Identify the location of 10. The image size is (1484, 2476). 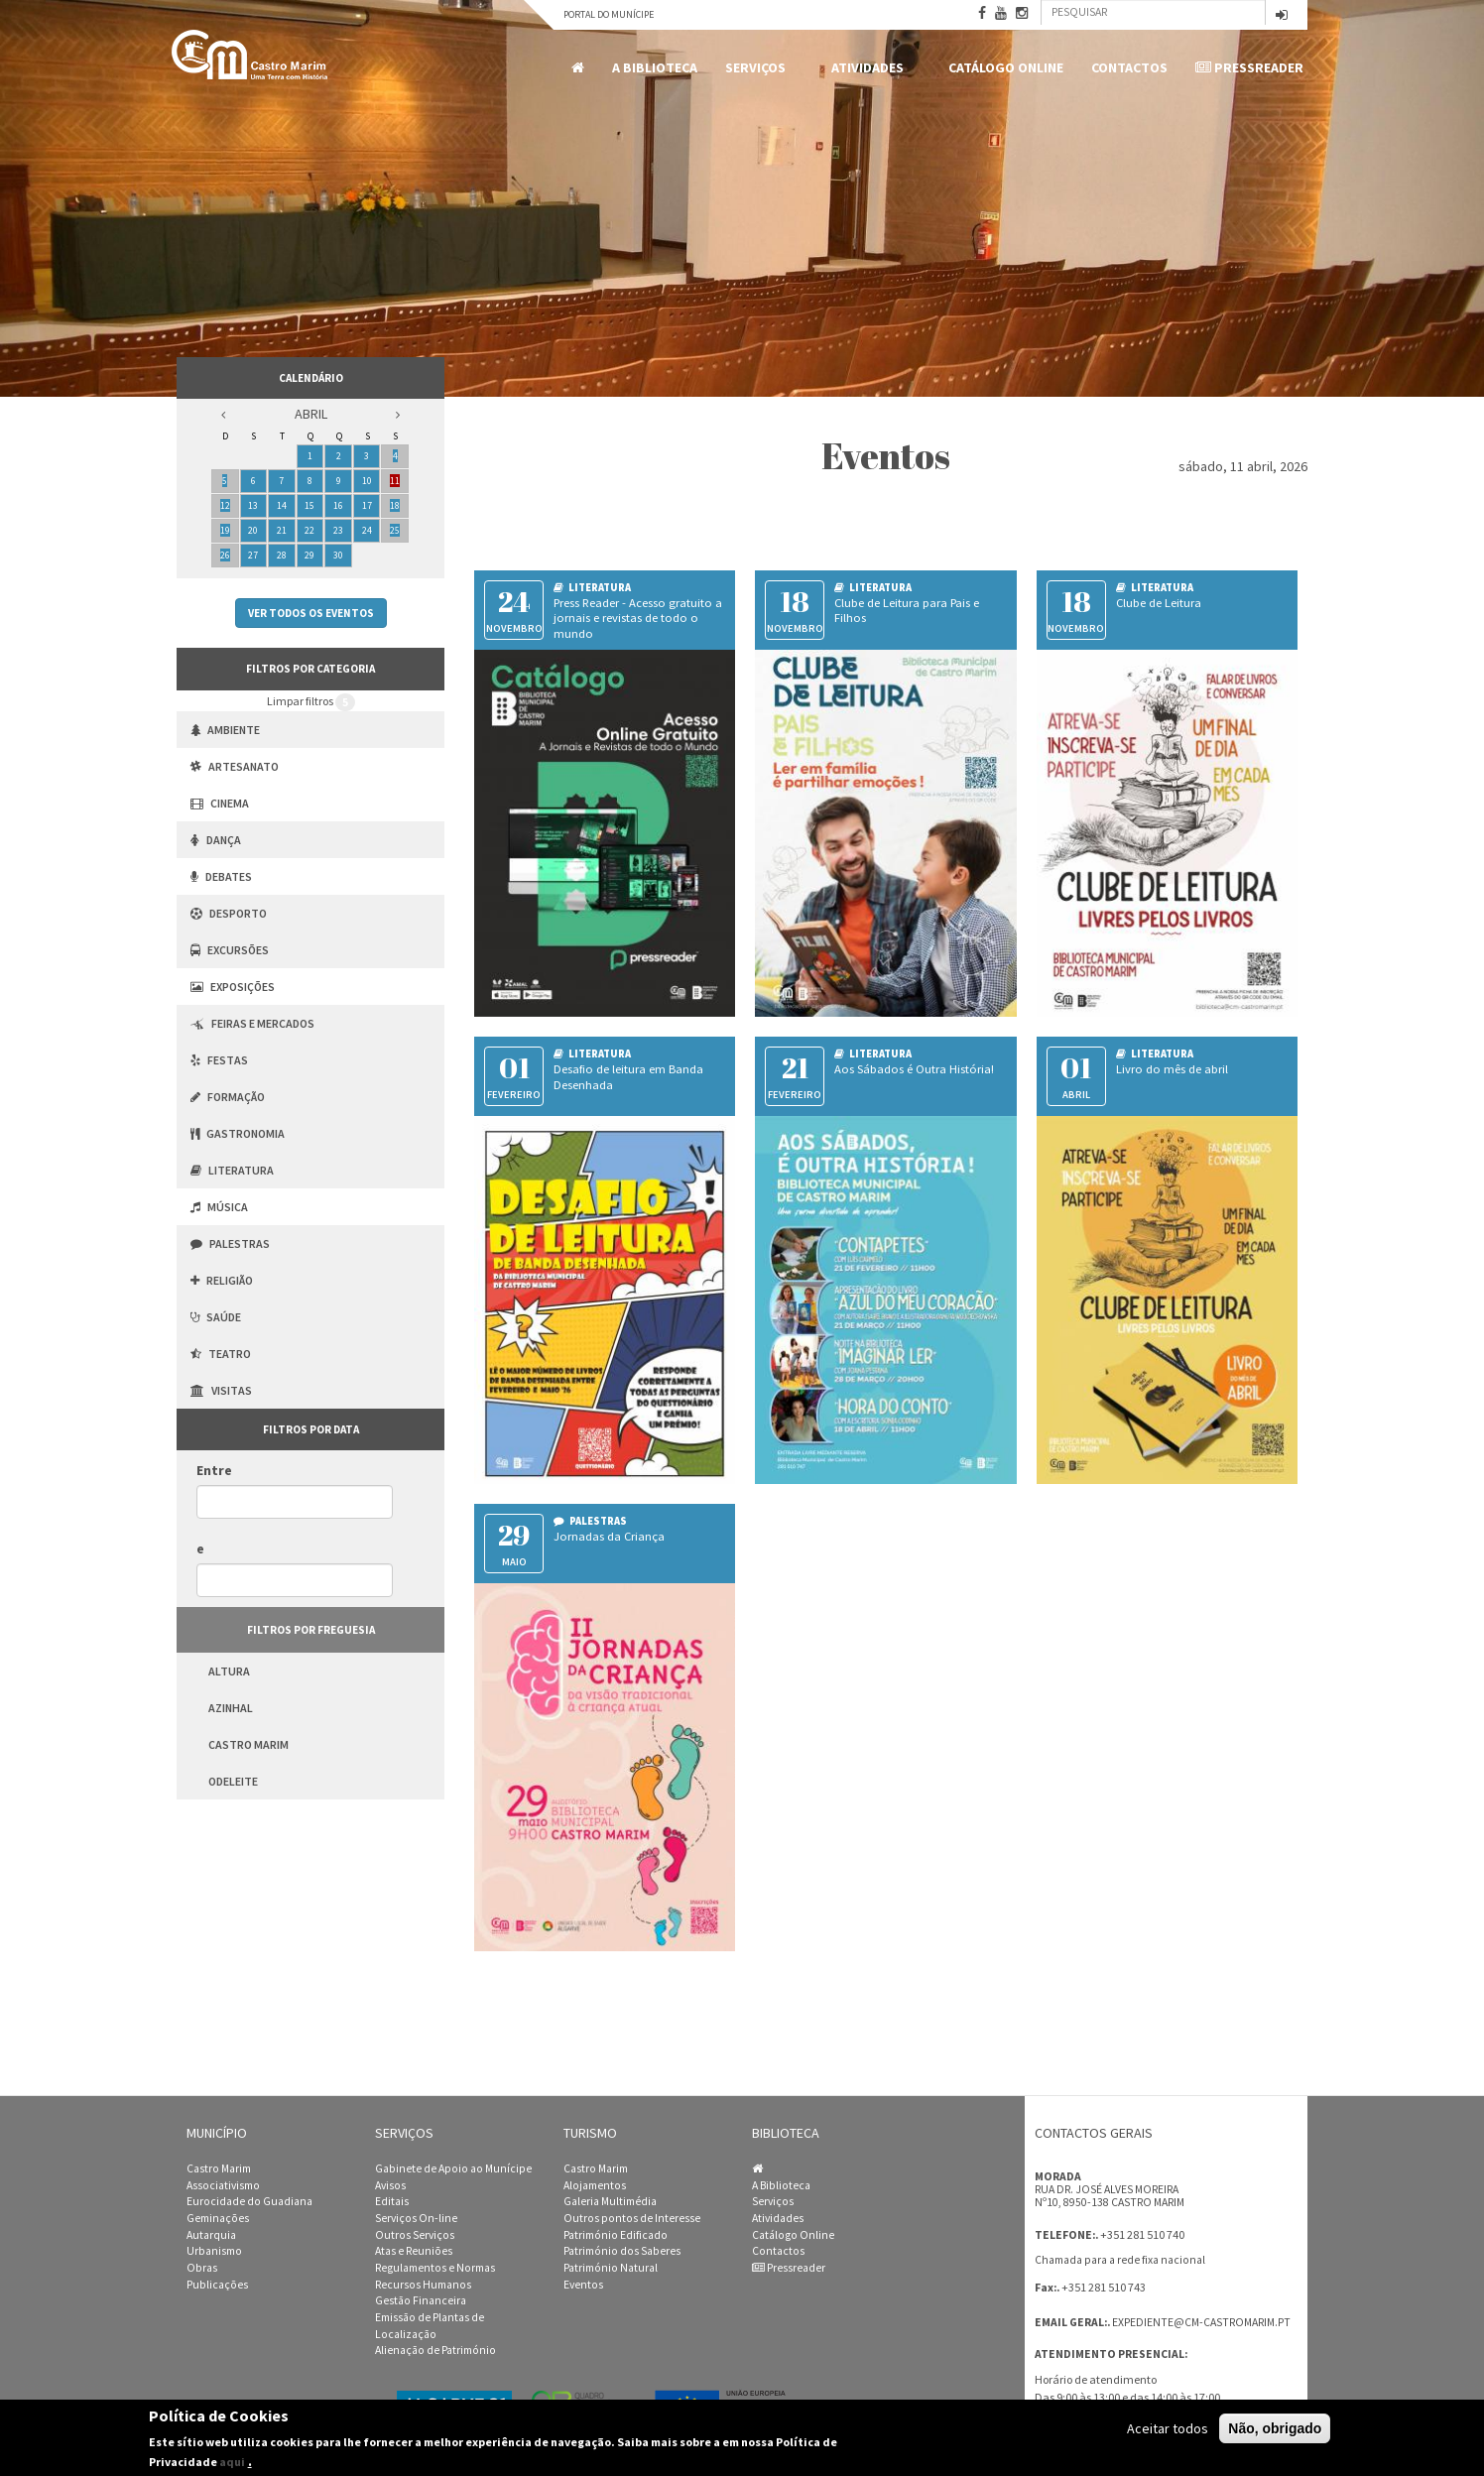
(367, 480).